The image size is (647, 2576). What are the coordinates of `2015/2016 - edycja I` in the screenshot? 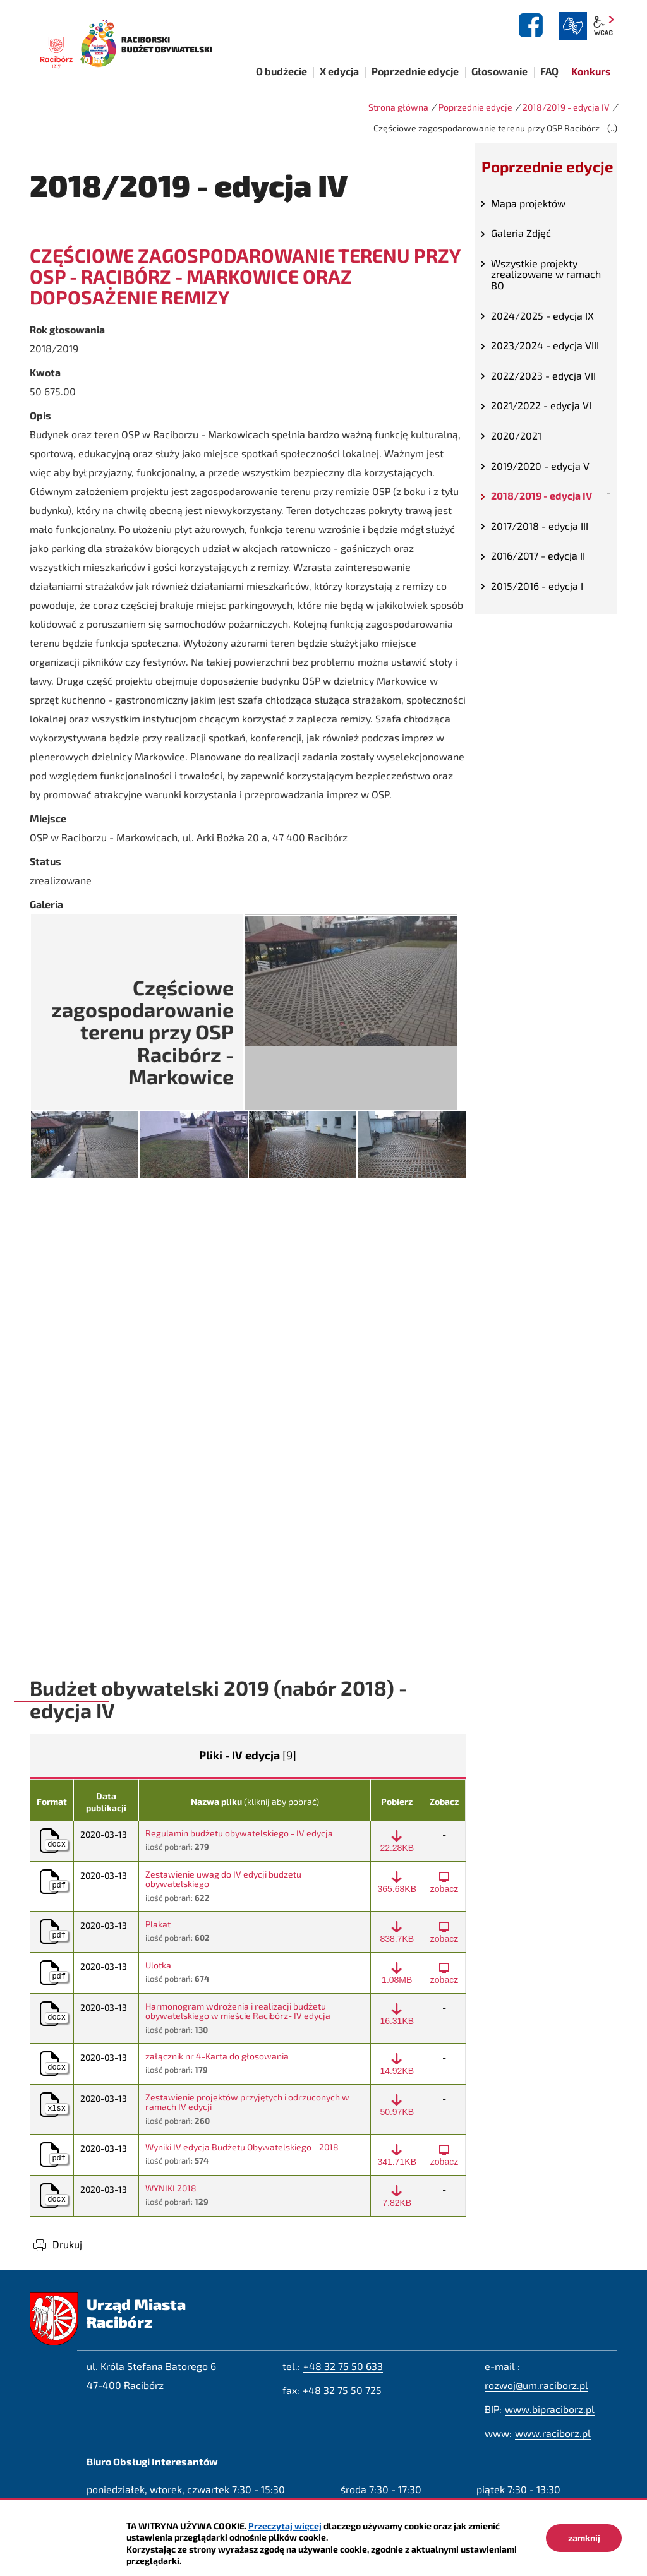 It's located at (537, 586).